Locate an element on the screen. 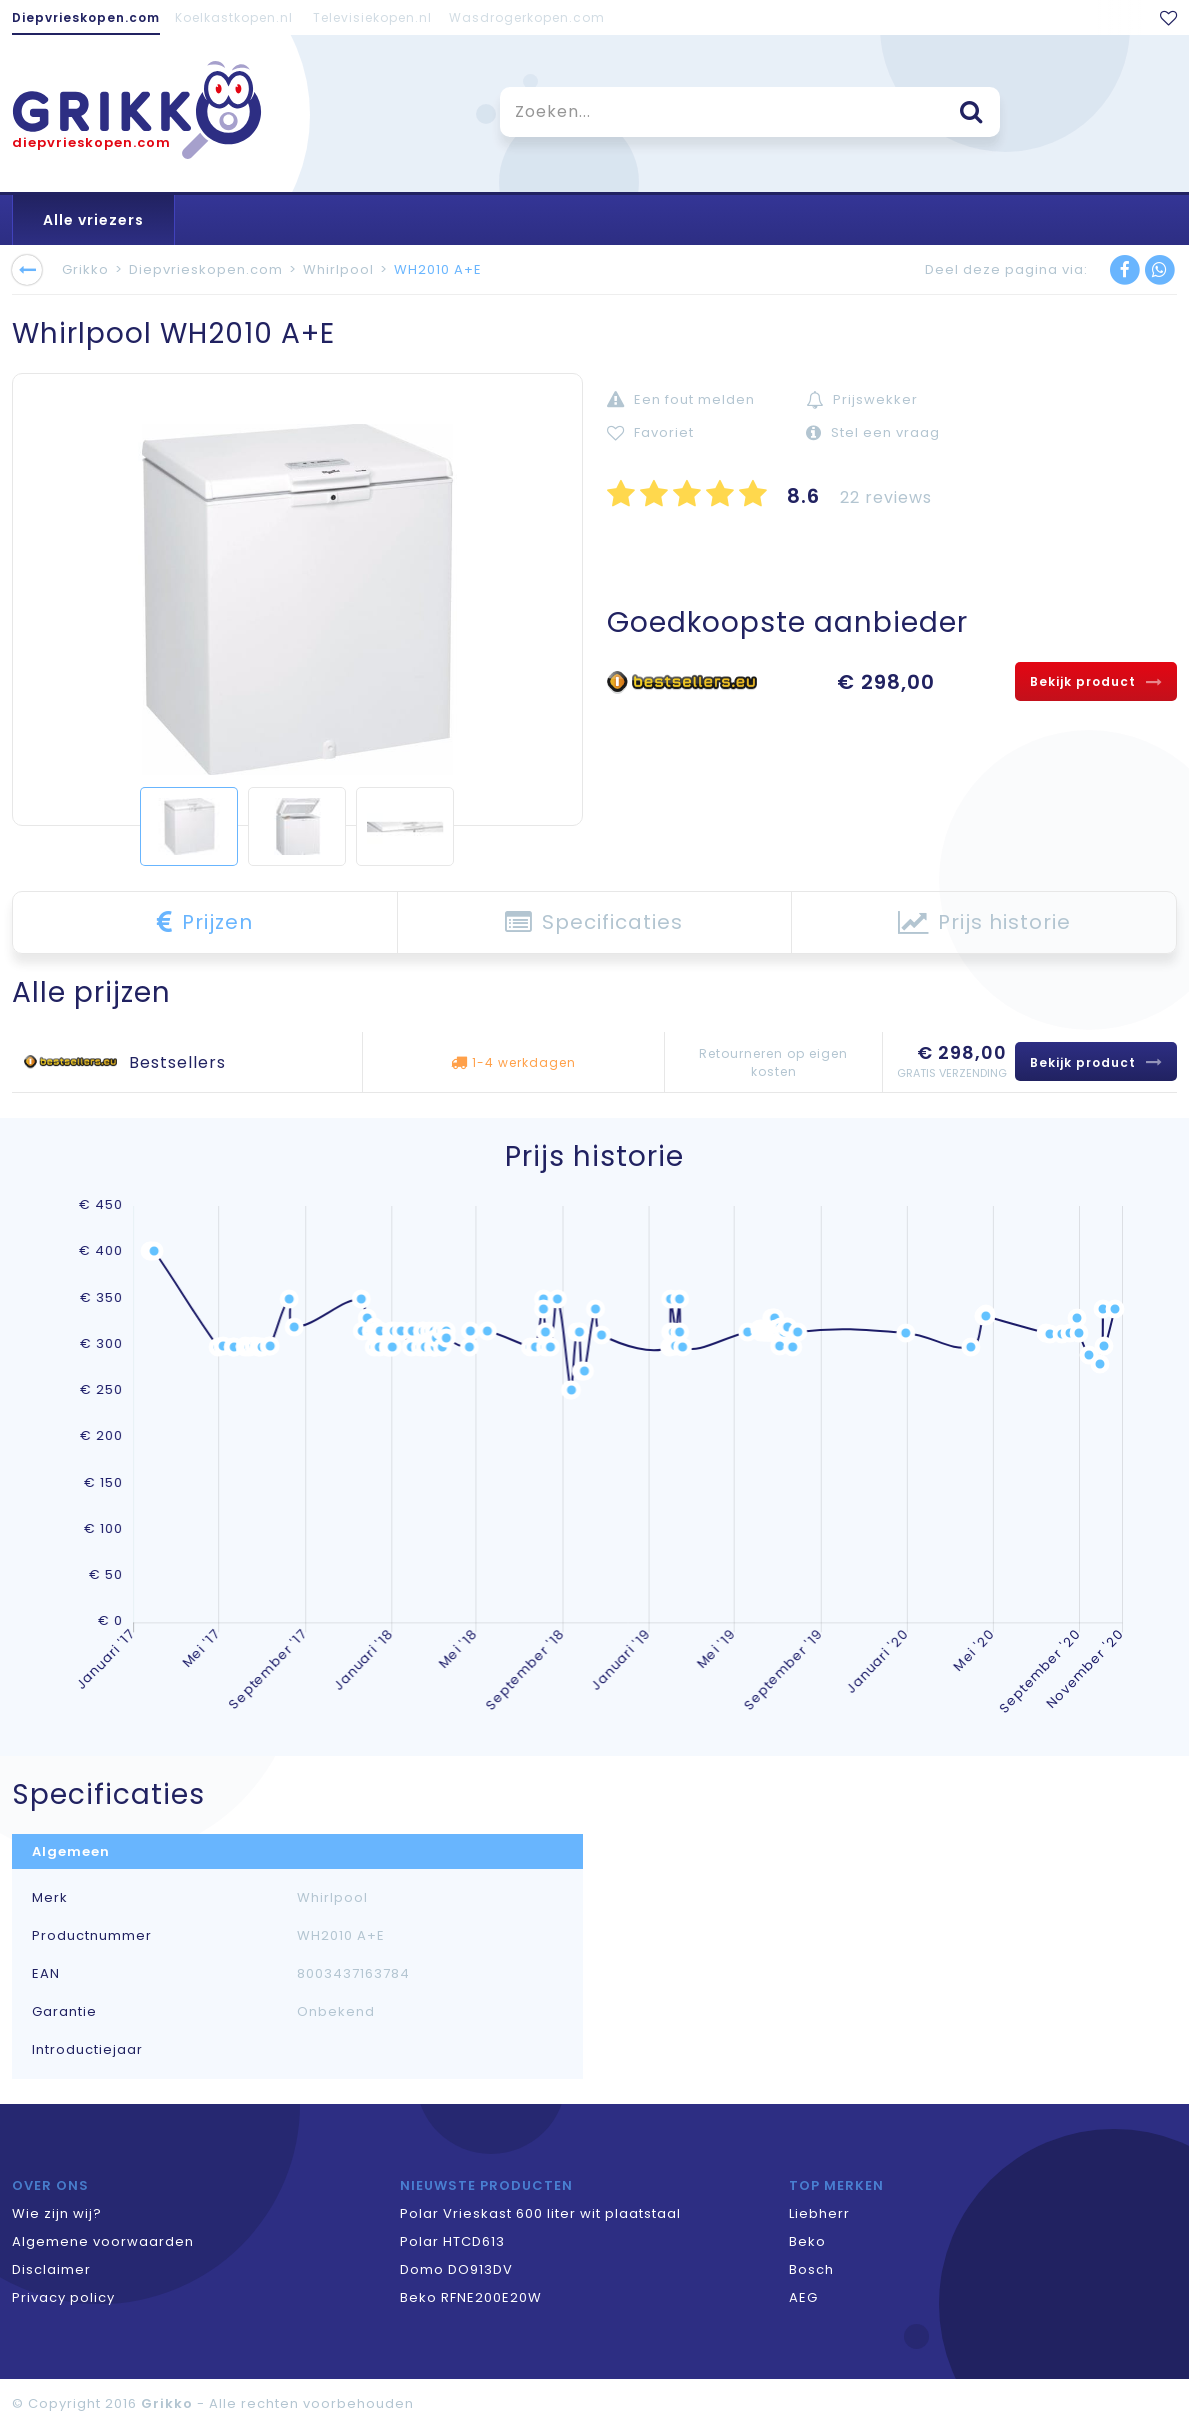 The width and height of the screenshot is (1189, 2434). EAN is located at coordinates (46, 1974).